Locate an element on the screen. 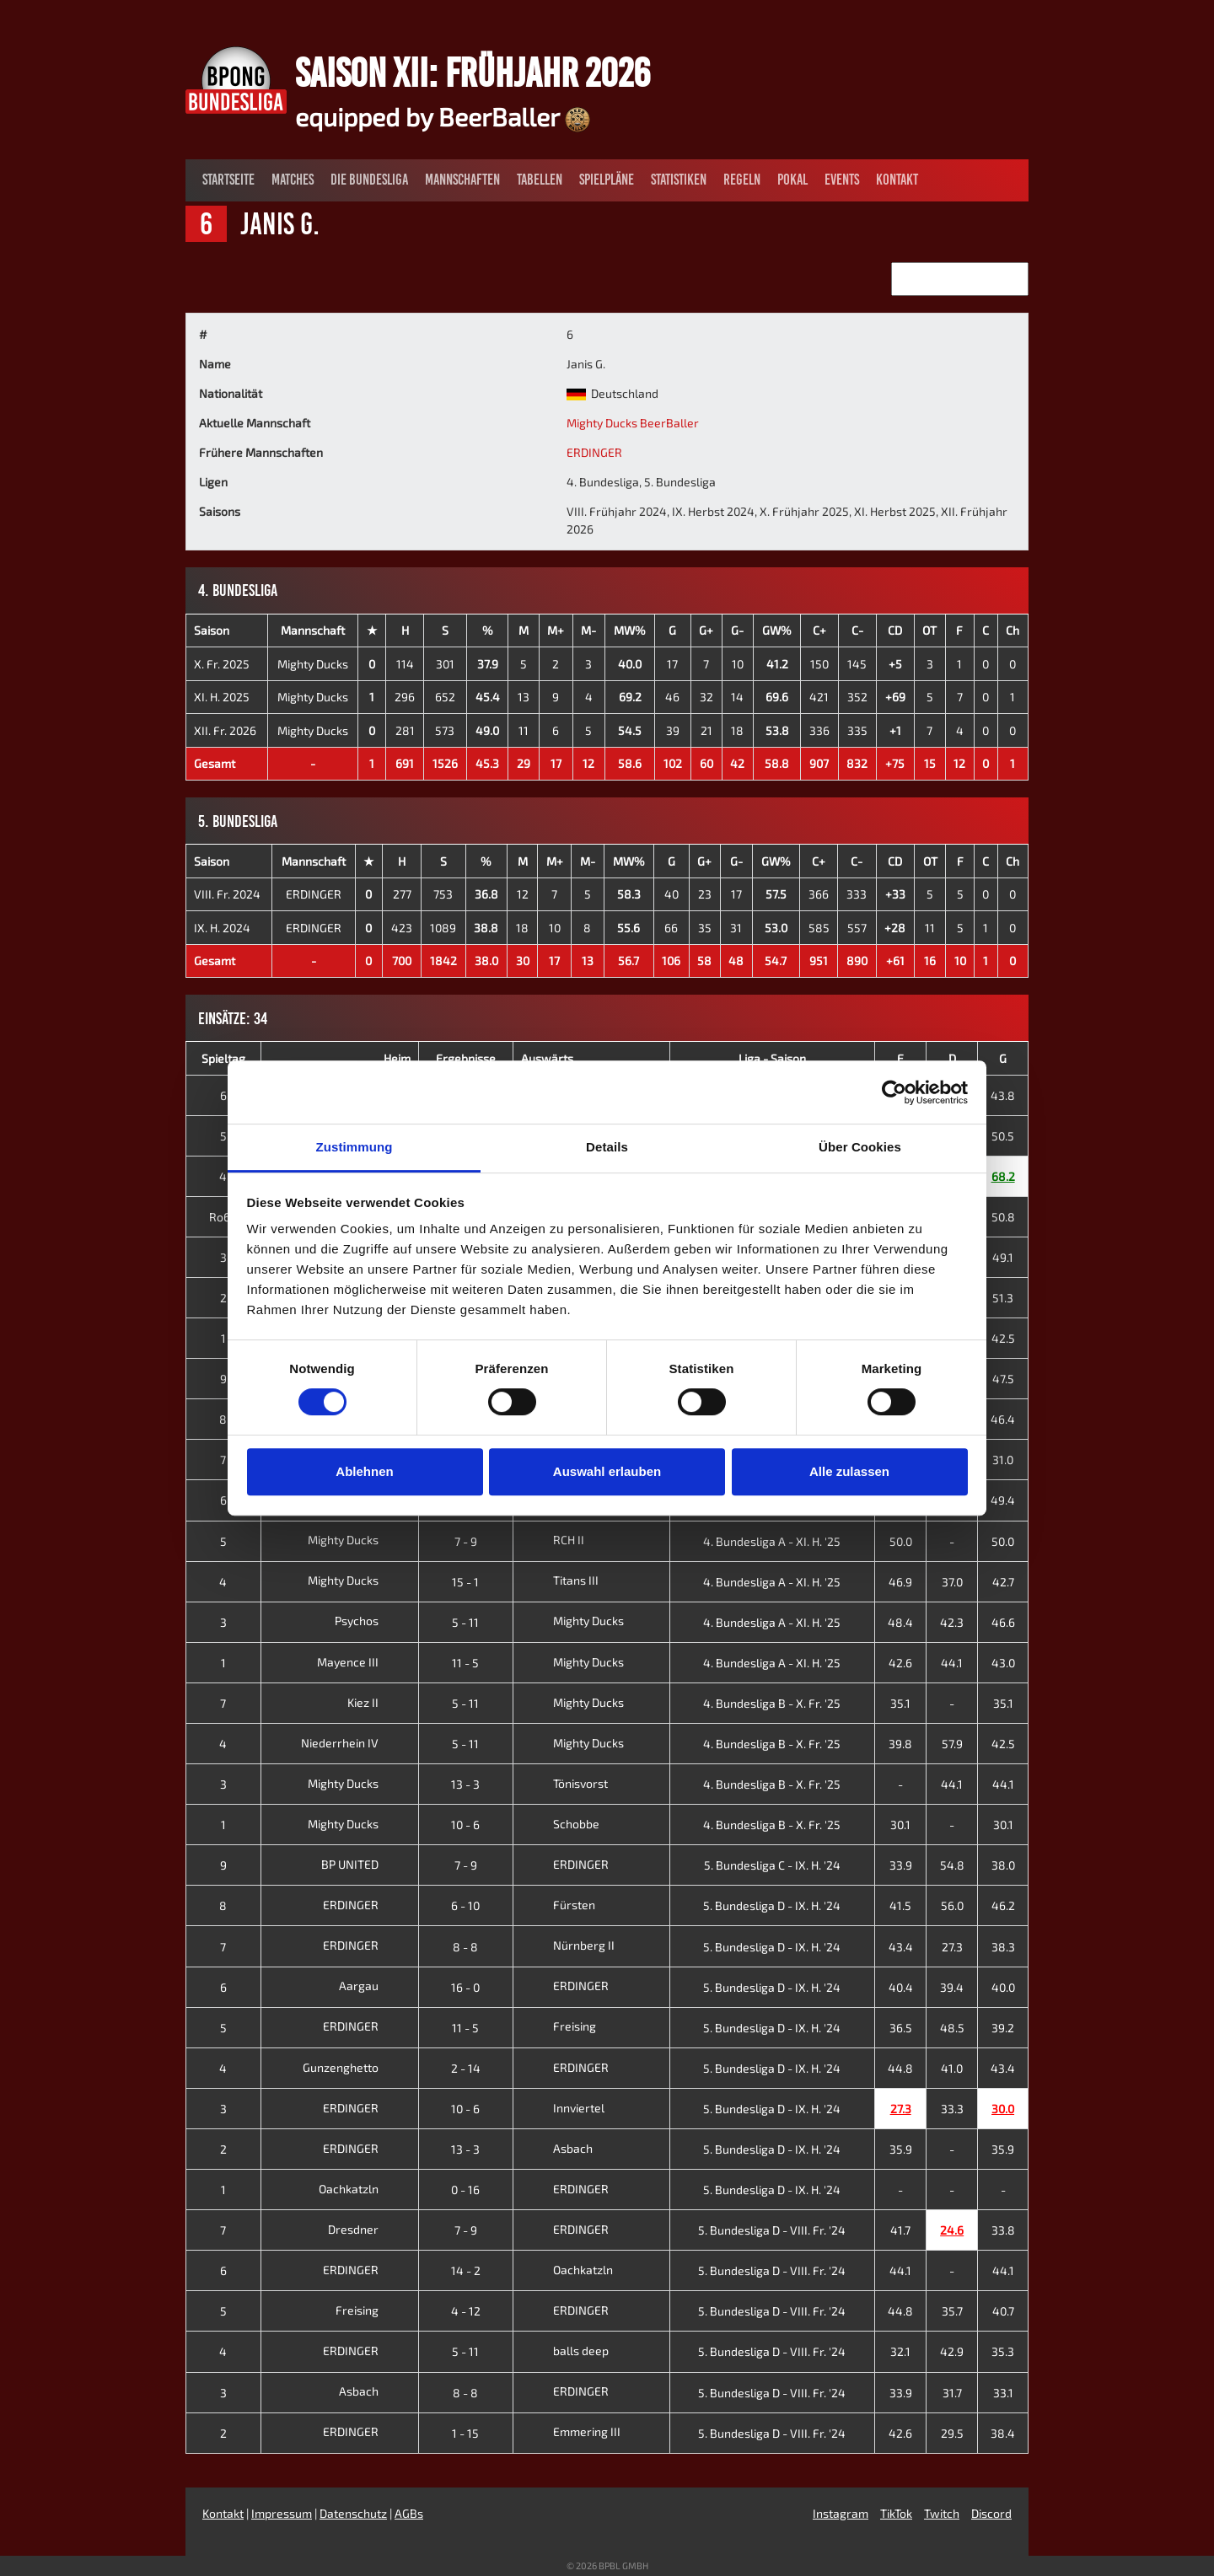 This screenshot has width=1214, height=2576. Ablehnen is located at coordinates (364, 1471).